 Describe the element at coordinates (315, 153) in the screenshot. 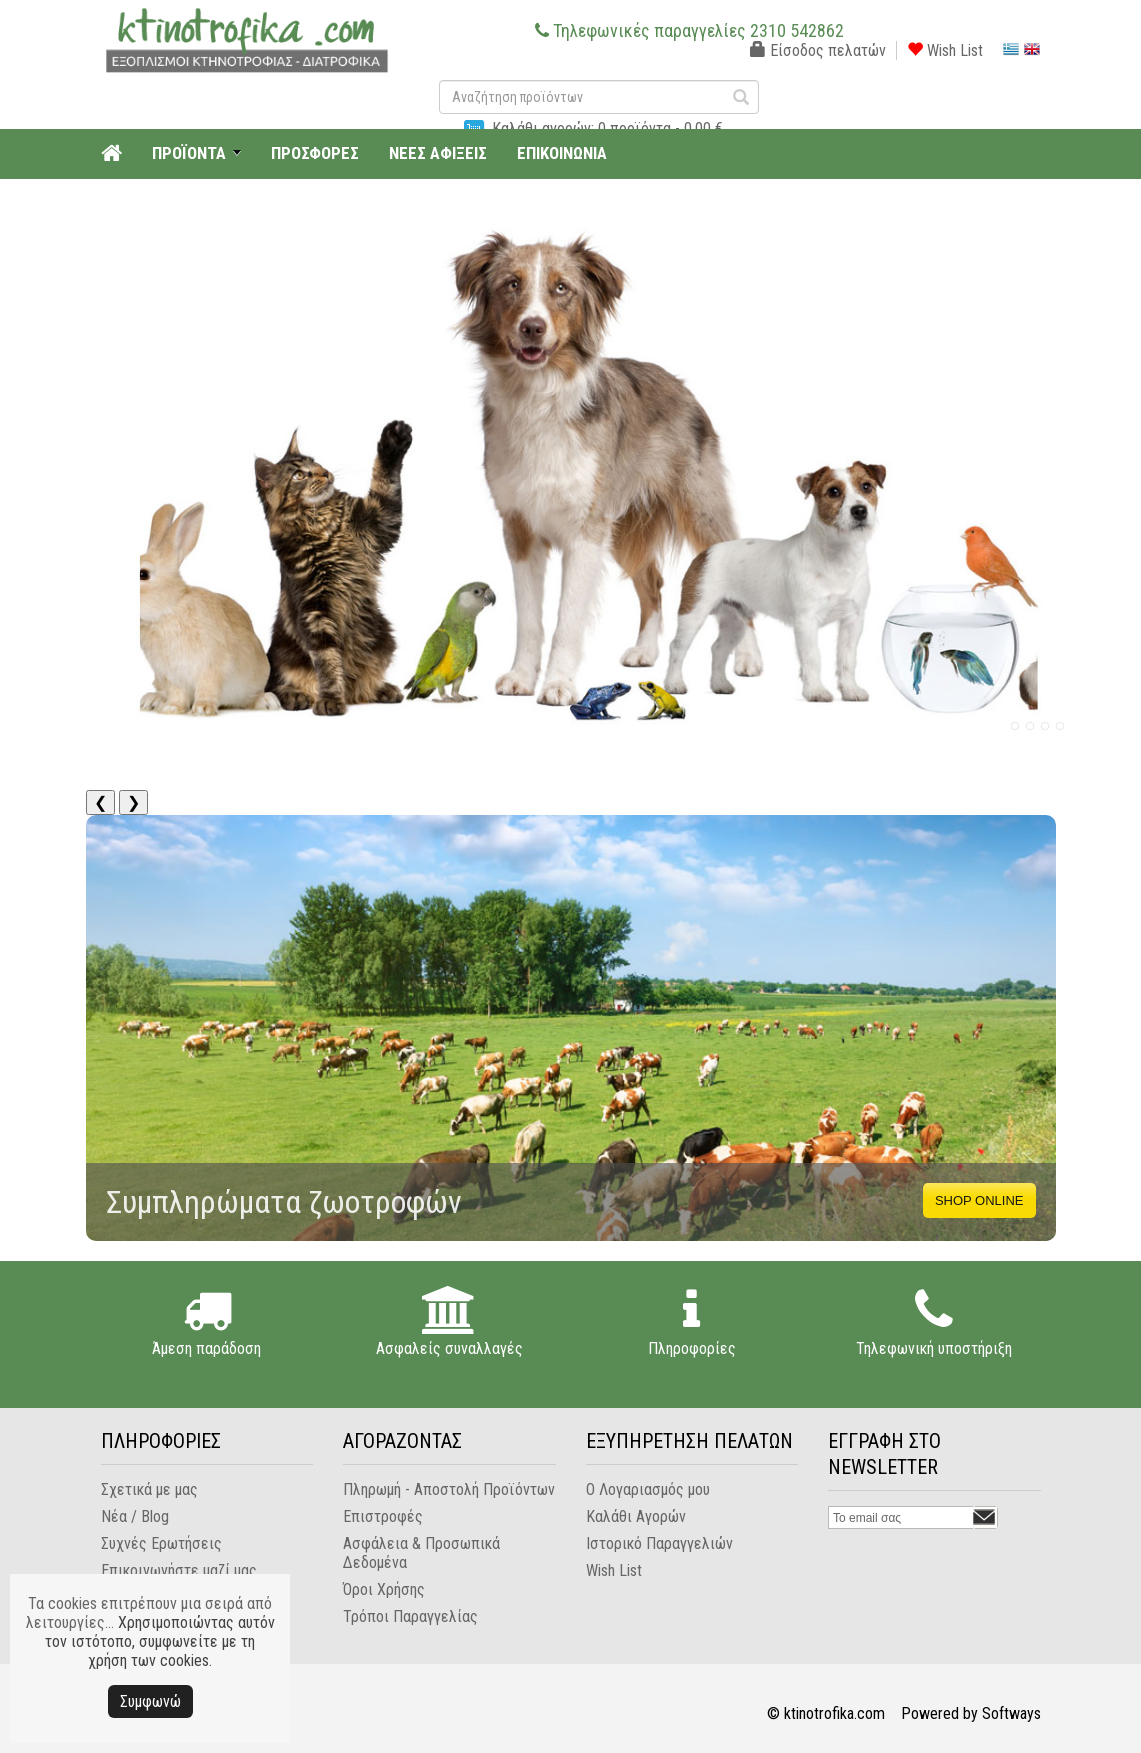

I see `ΠΡΟΣΦΟΡΕΣ` at that location.